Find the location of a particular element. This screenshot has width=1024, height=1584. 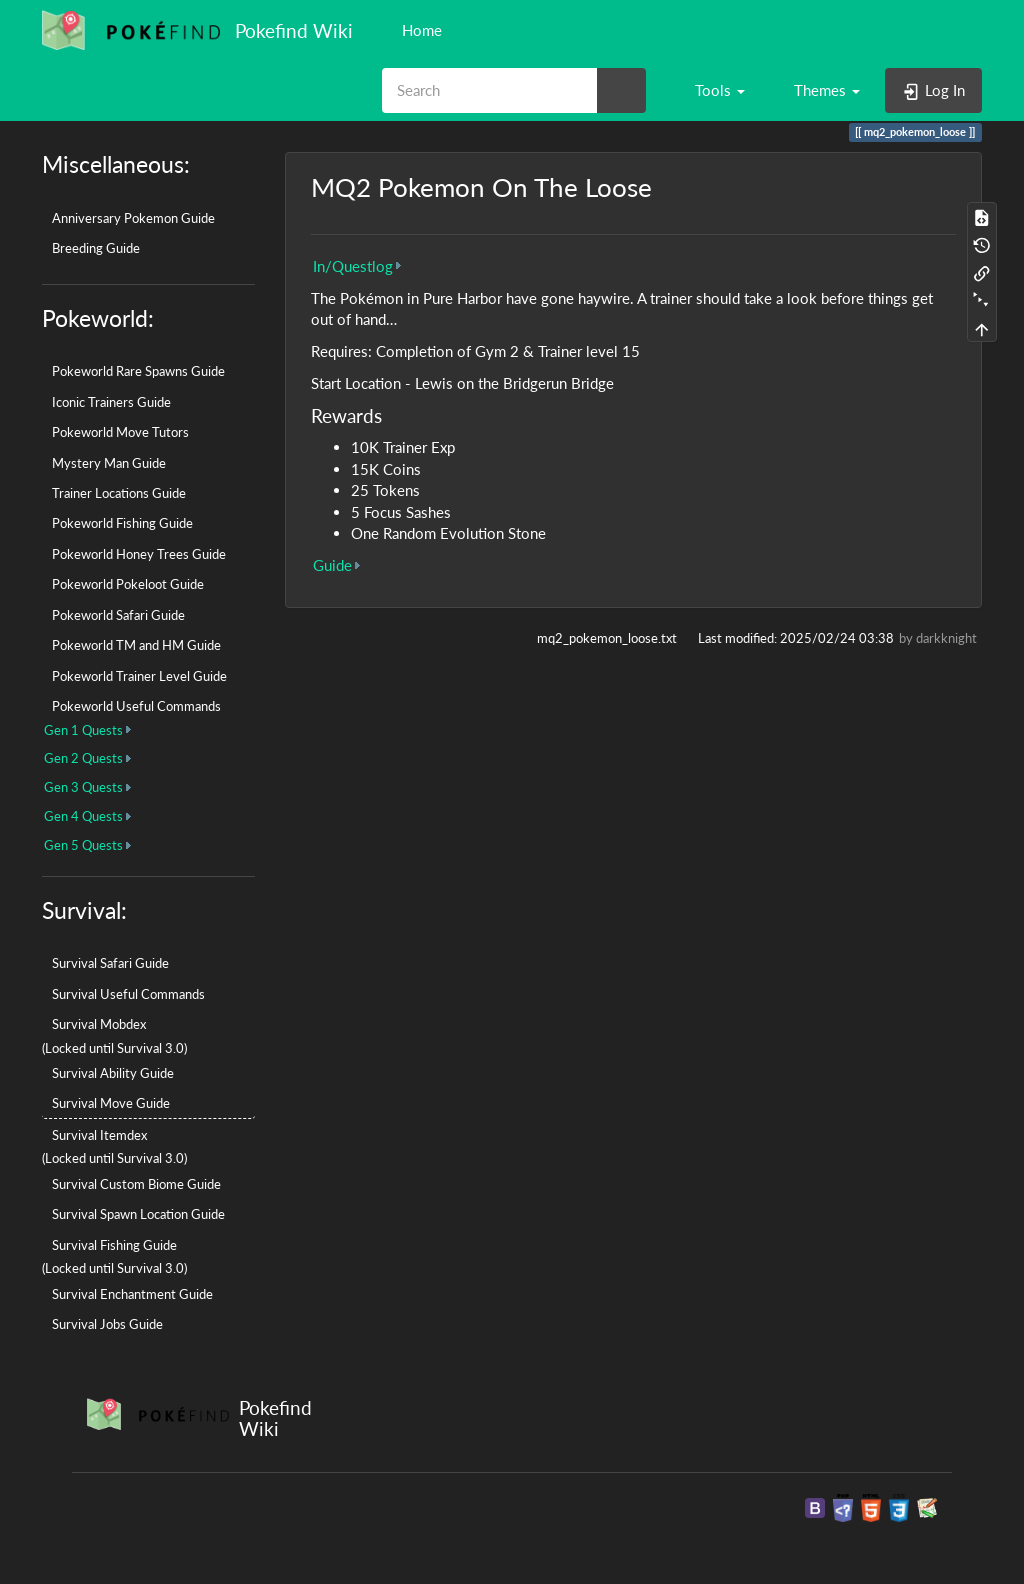

Survival Itemdex is located at coordinates (99, 1135).